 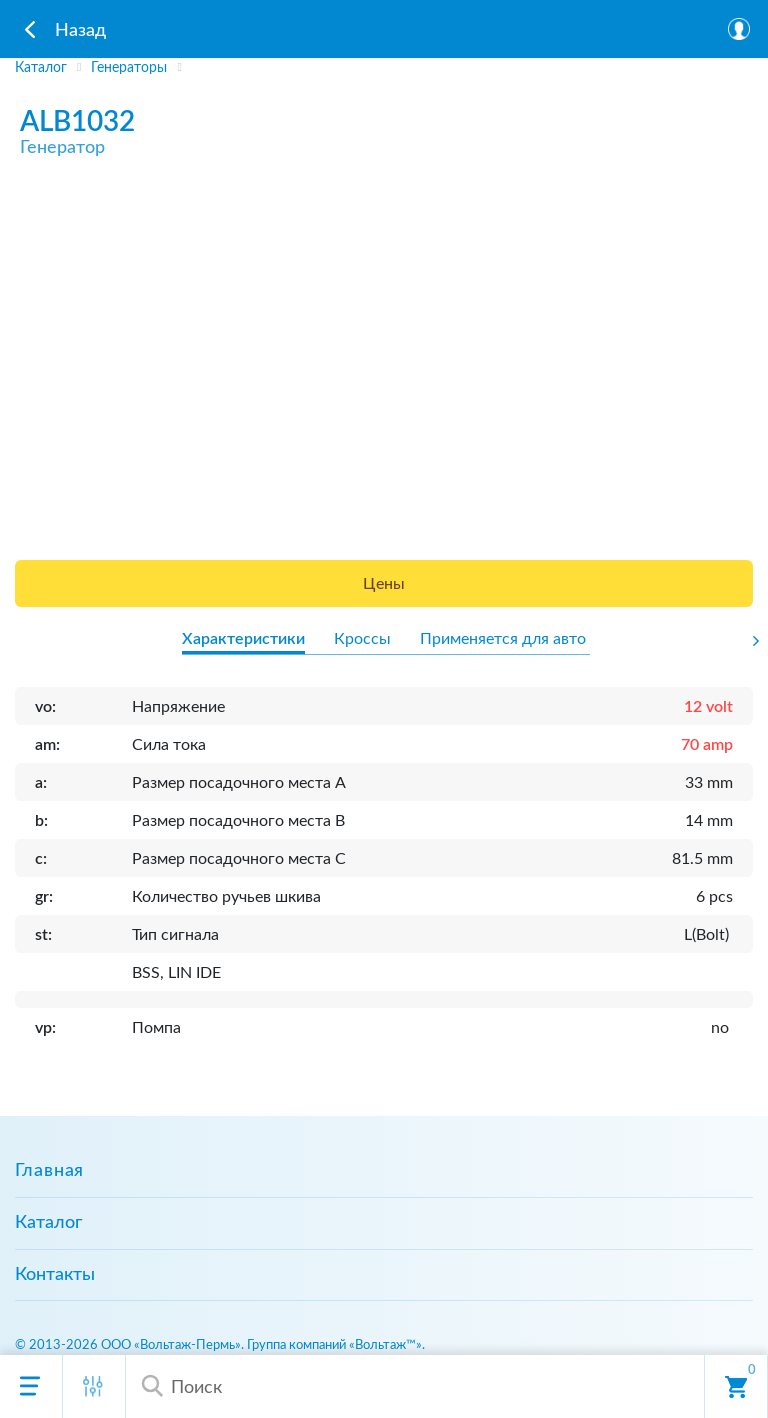 I want to click on Цены, so click(x=384, y=584).